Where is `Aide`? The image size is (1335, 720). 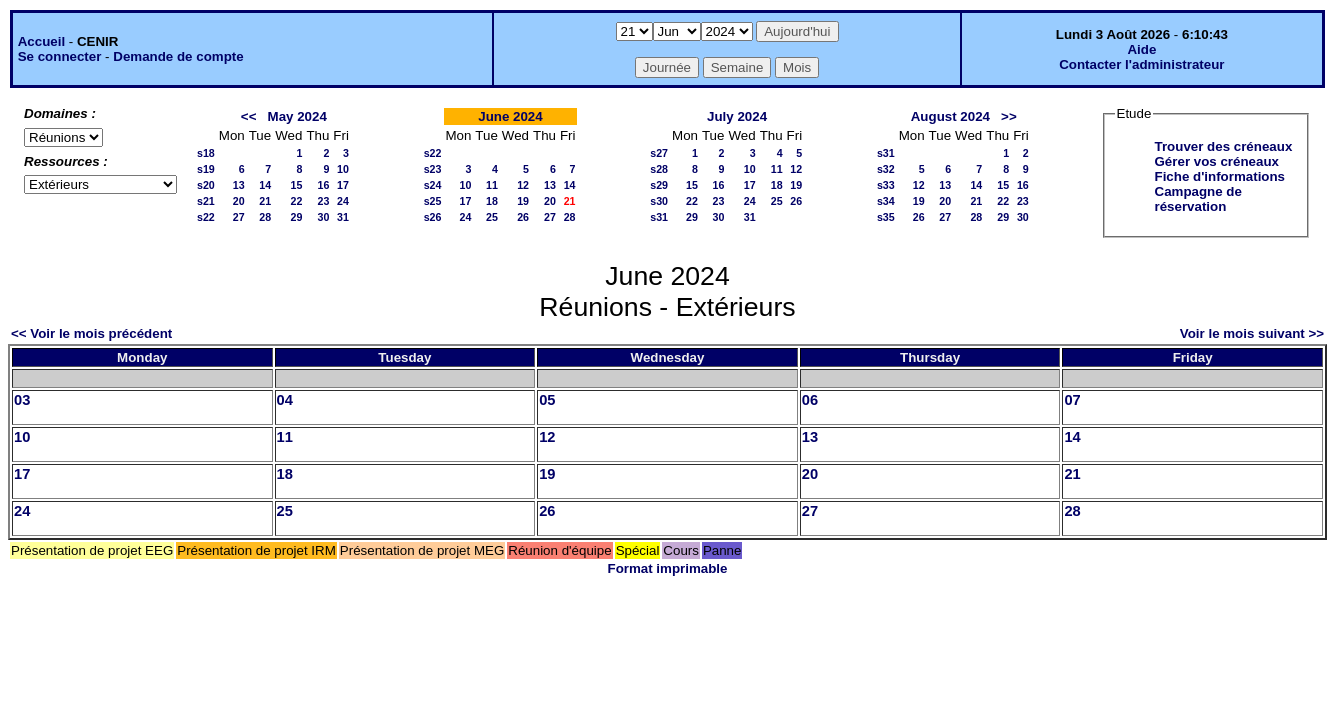
Aide is located at coordinates (1141, 49).